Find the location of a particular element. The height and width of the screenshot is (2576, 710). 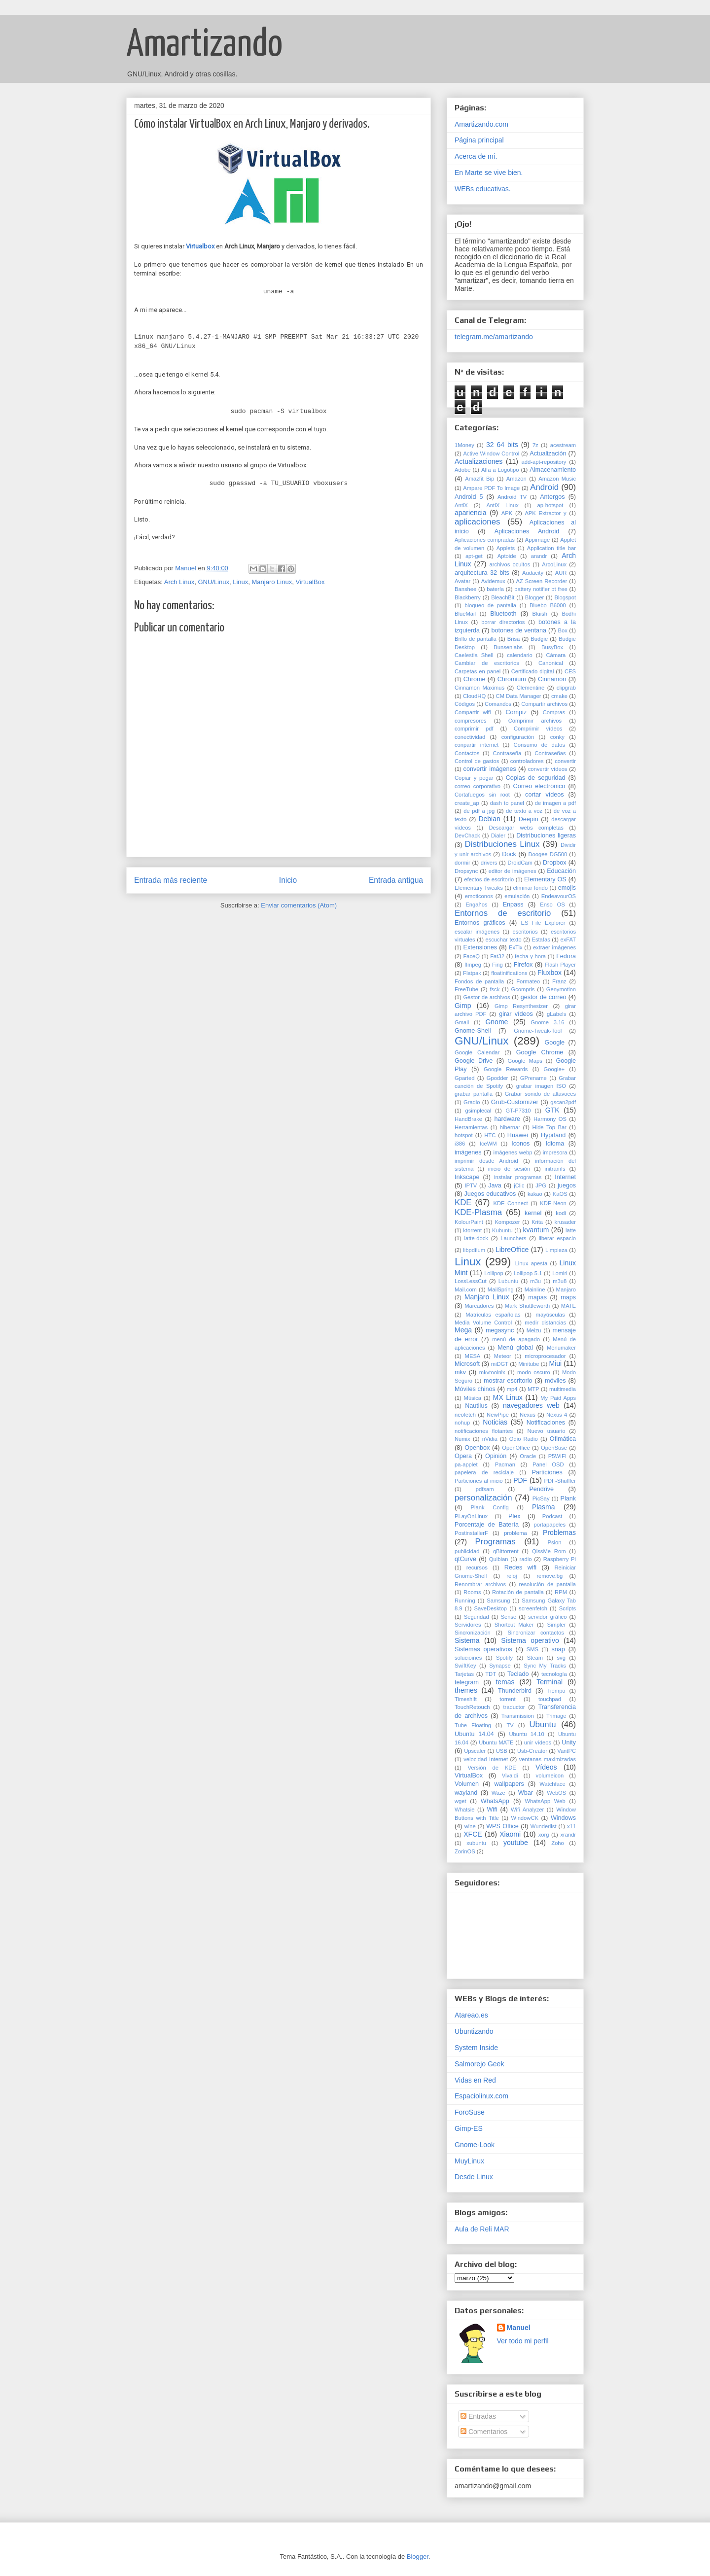

Entrada más reciente is located at coordinates (170, 880).